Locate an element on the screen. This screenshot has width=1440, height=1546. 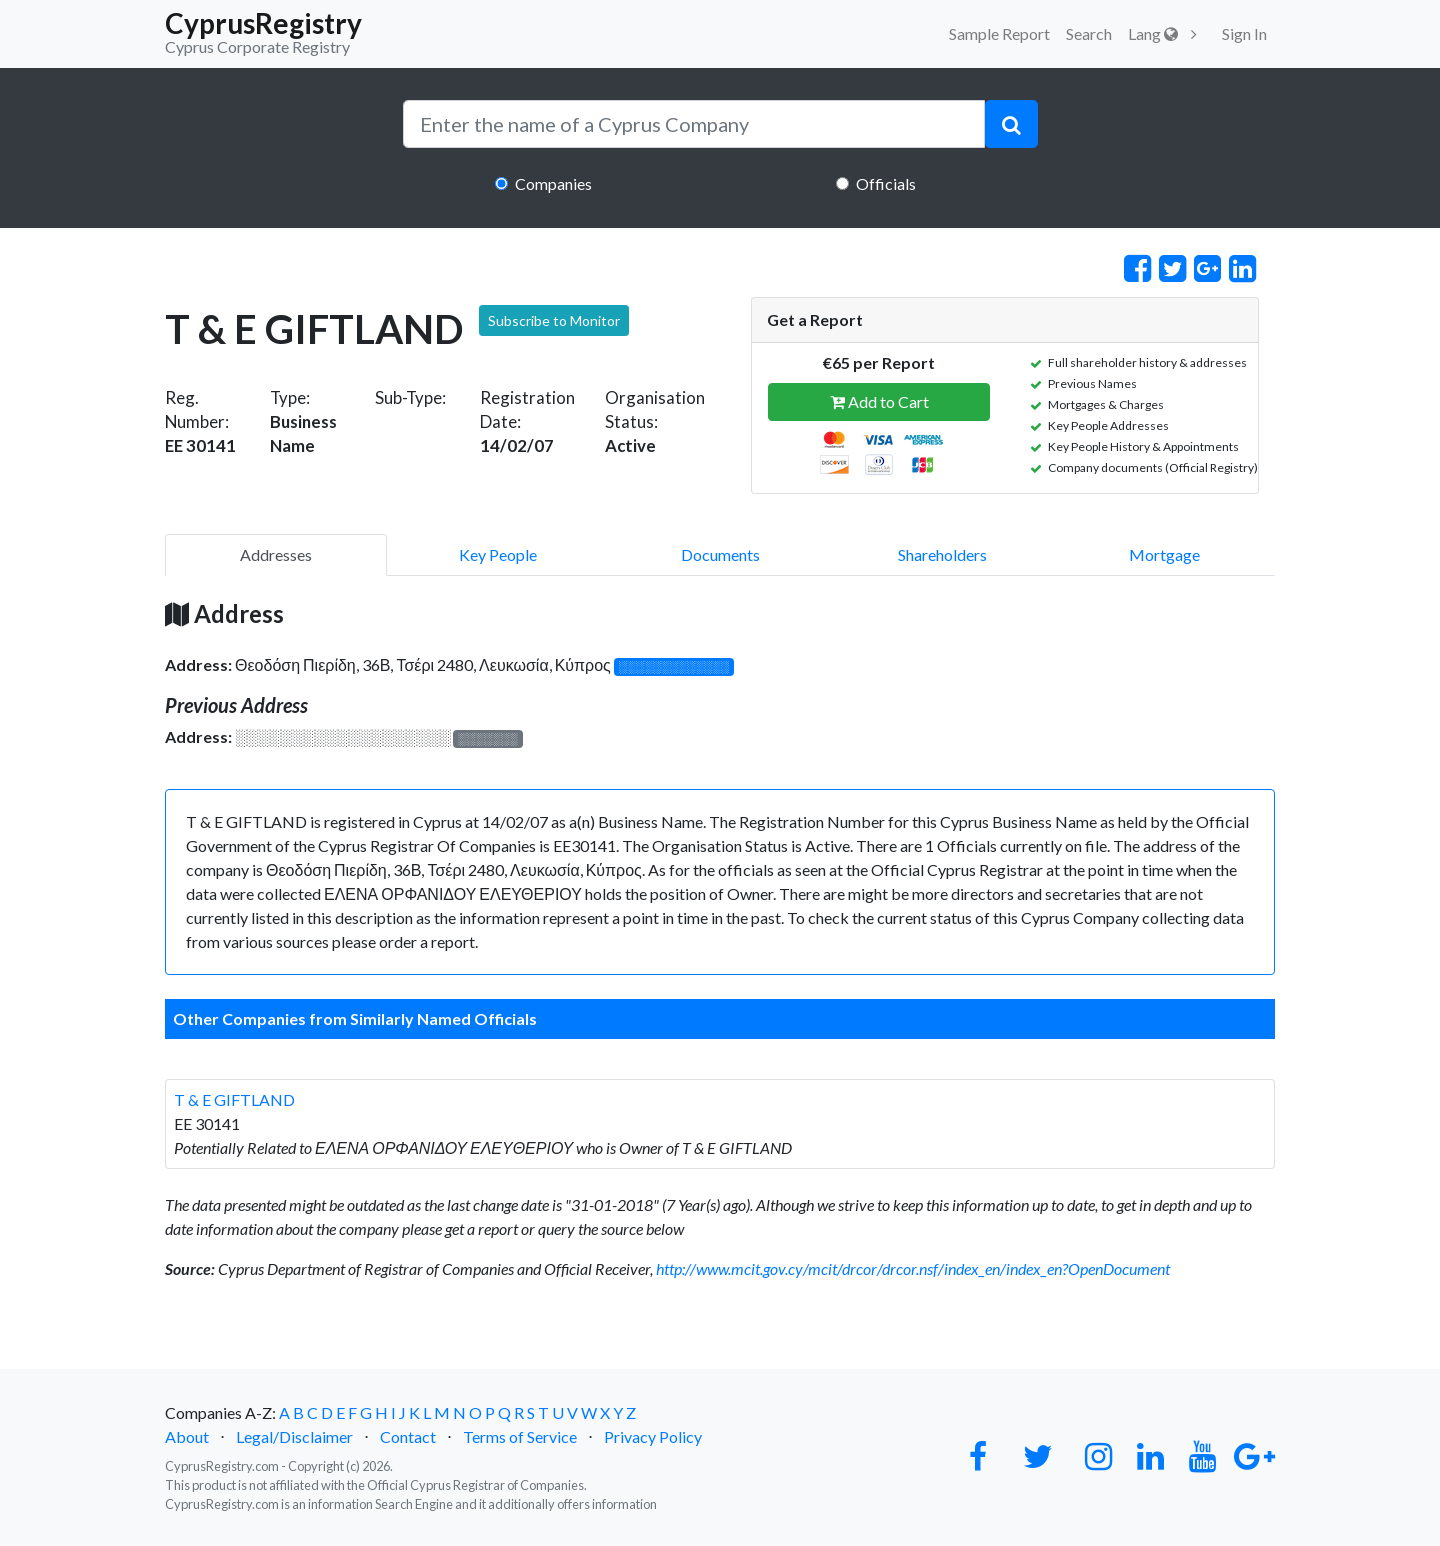
Companies is located at coordinates (553, 183).